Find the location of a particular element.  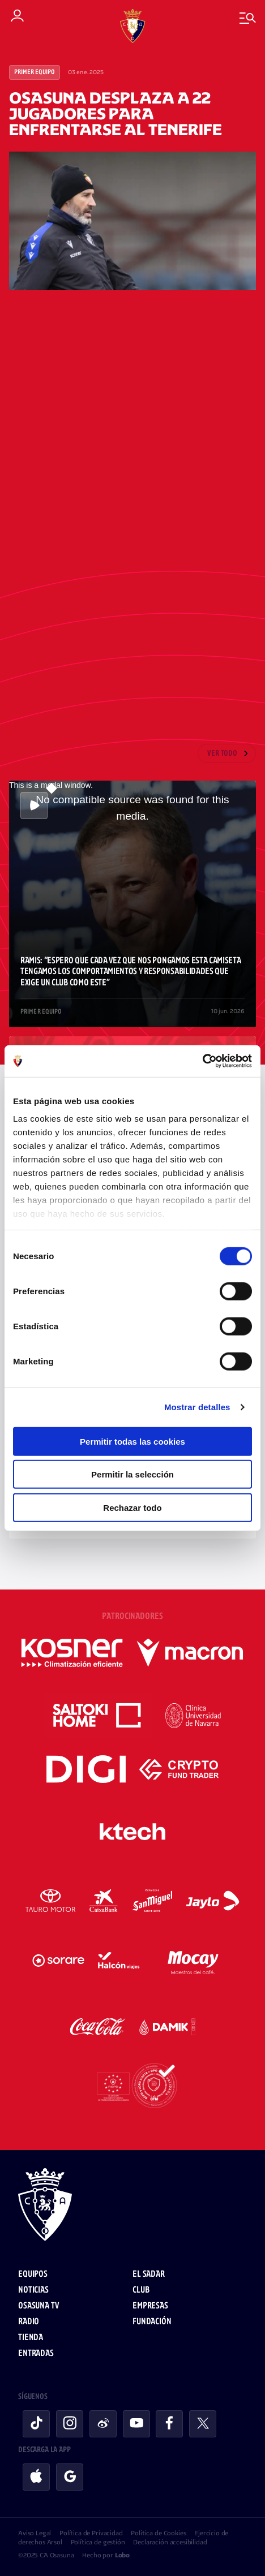

Mostrar detalles is located at coordinates (197, 1407).